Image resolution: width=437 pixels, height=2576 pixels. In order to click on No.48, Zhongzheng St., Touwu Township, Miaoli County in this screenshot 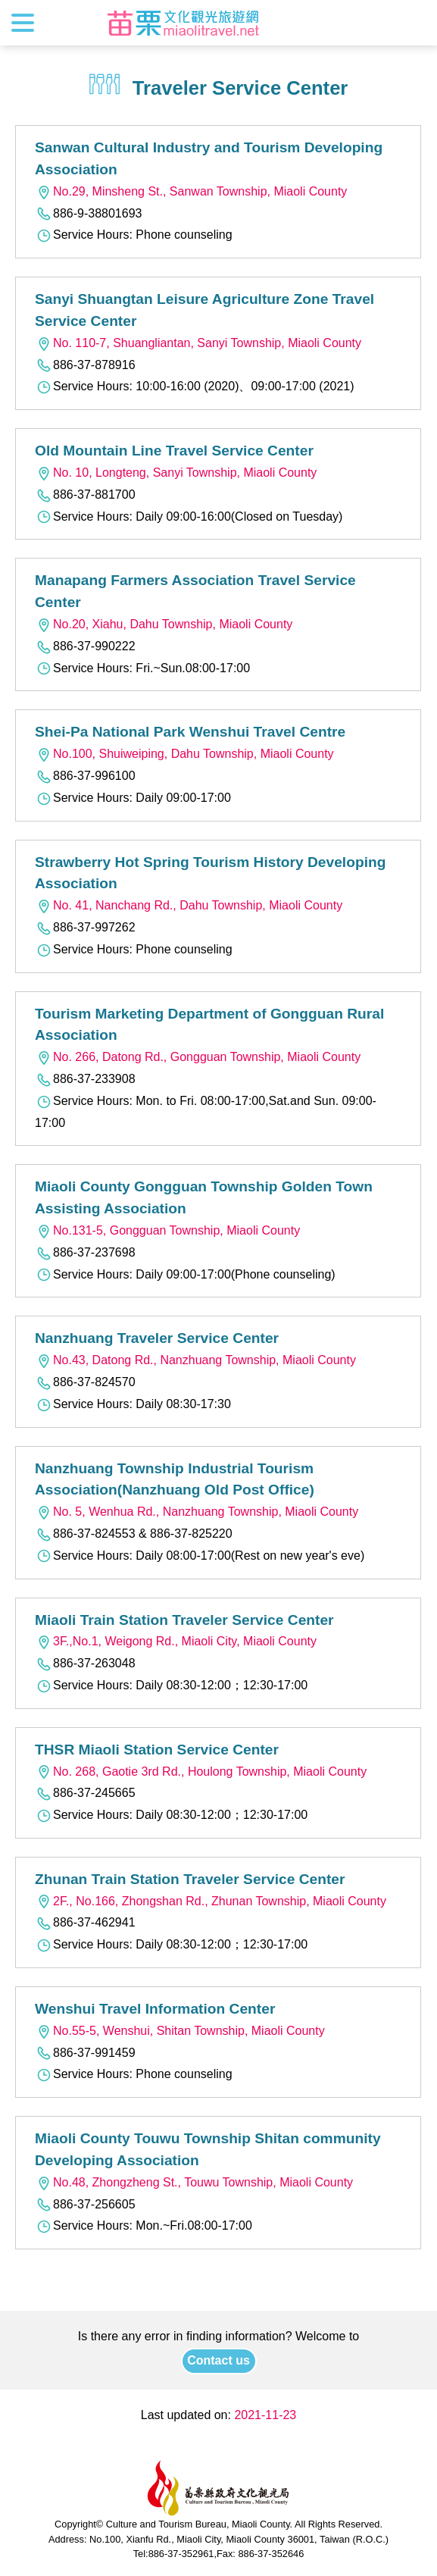, I will do `click(194, 2182)`.